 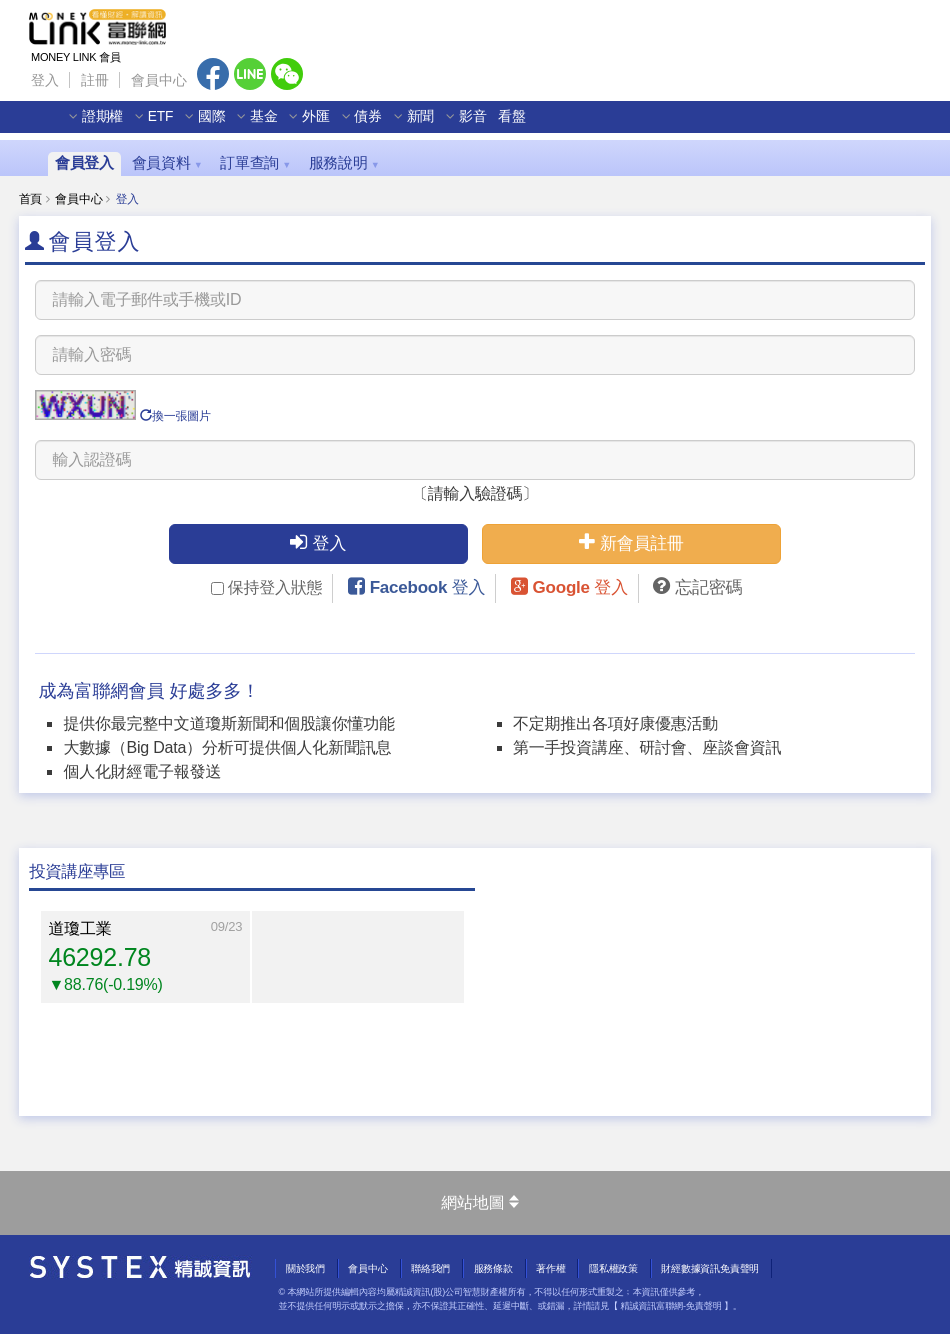 I want to click on 服務說明, so click(x=344, y=163).